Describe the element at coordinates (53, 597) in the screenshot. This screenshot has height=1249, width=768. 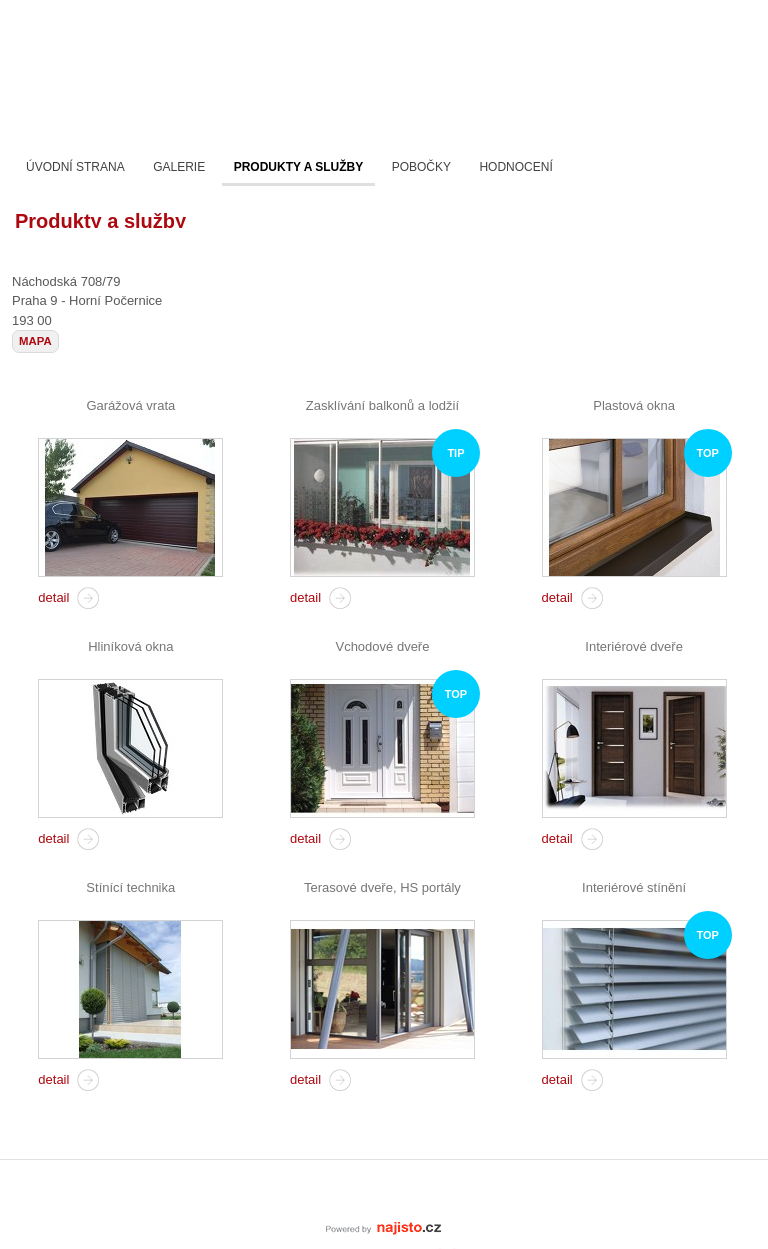
I see `detail` at that location.